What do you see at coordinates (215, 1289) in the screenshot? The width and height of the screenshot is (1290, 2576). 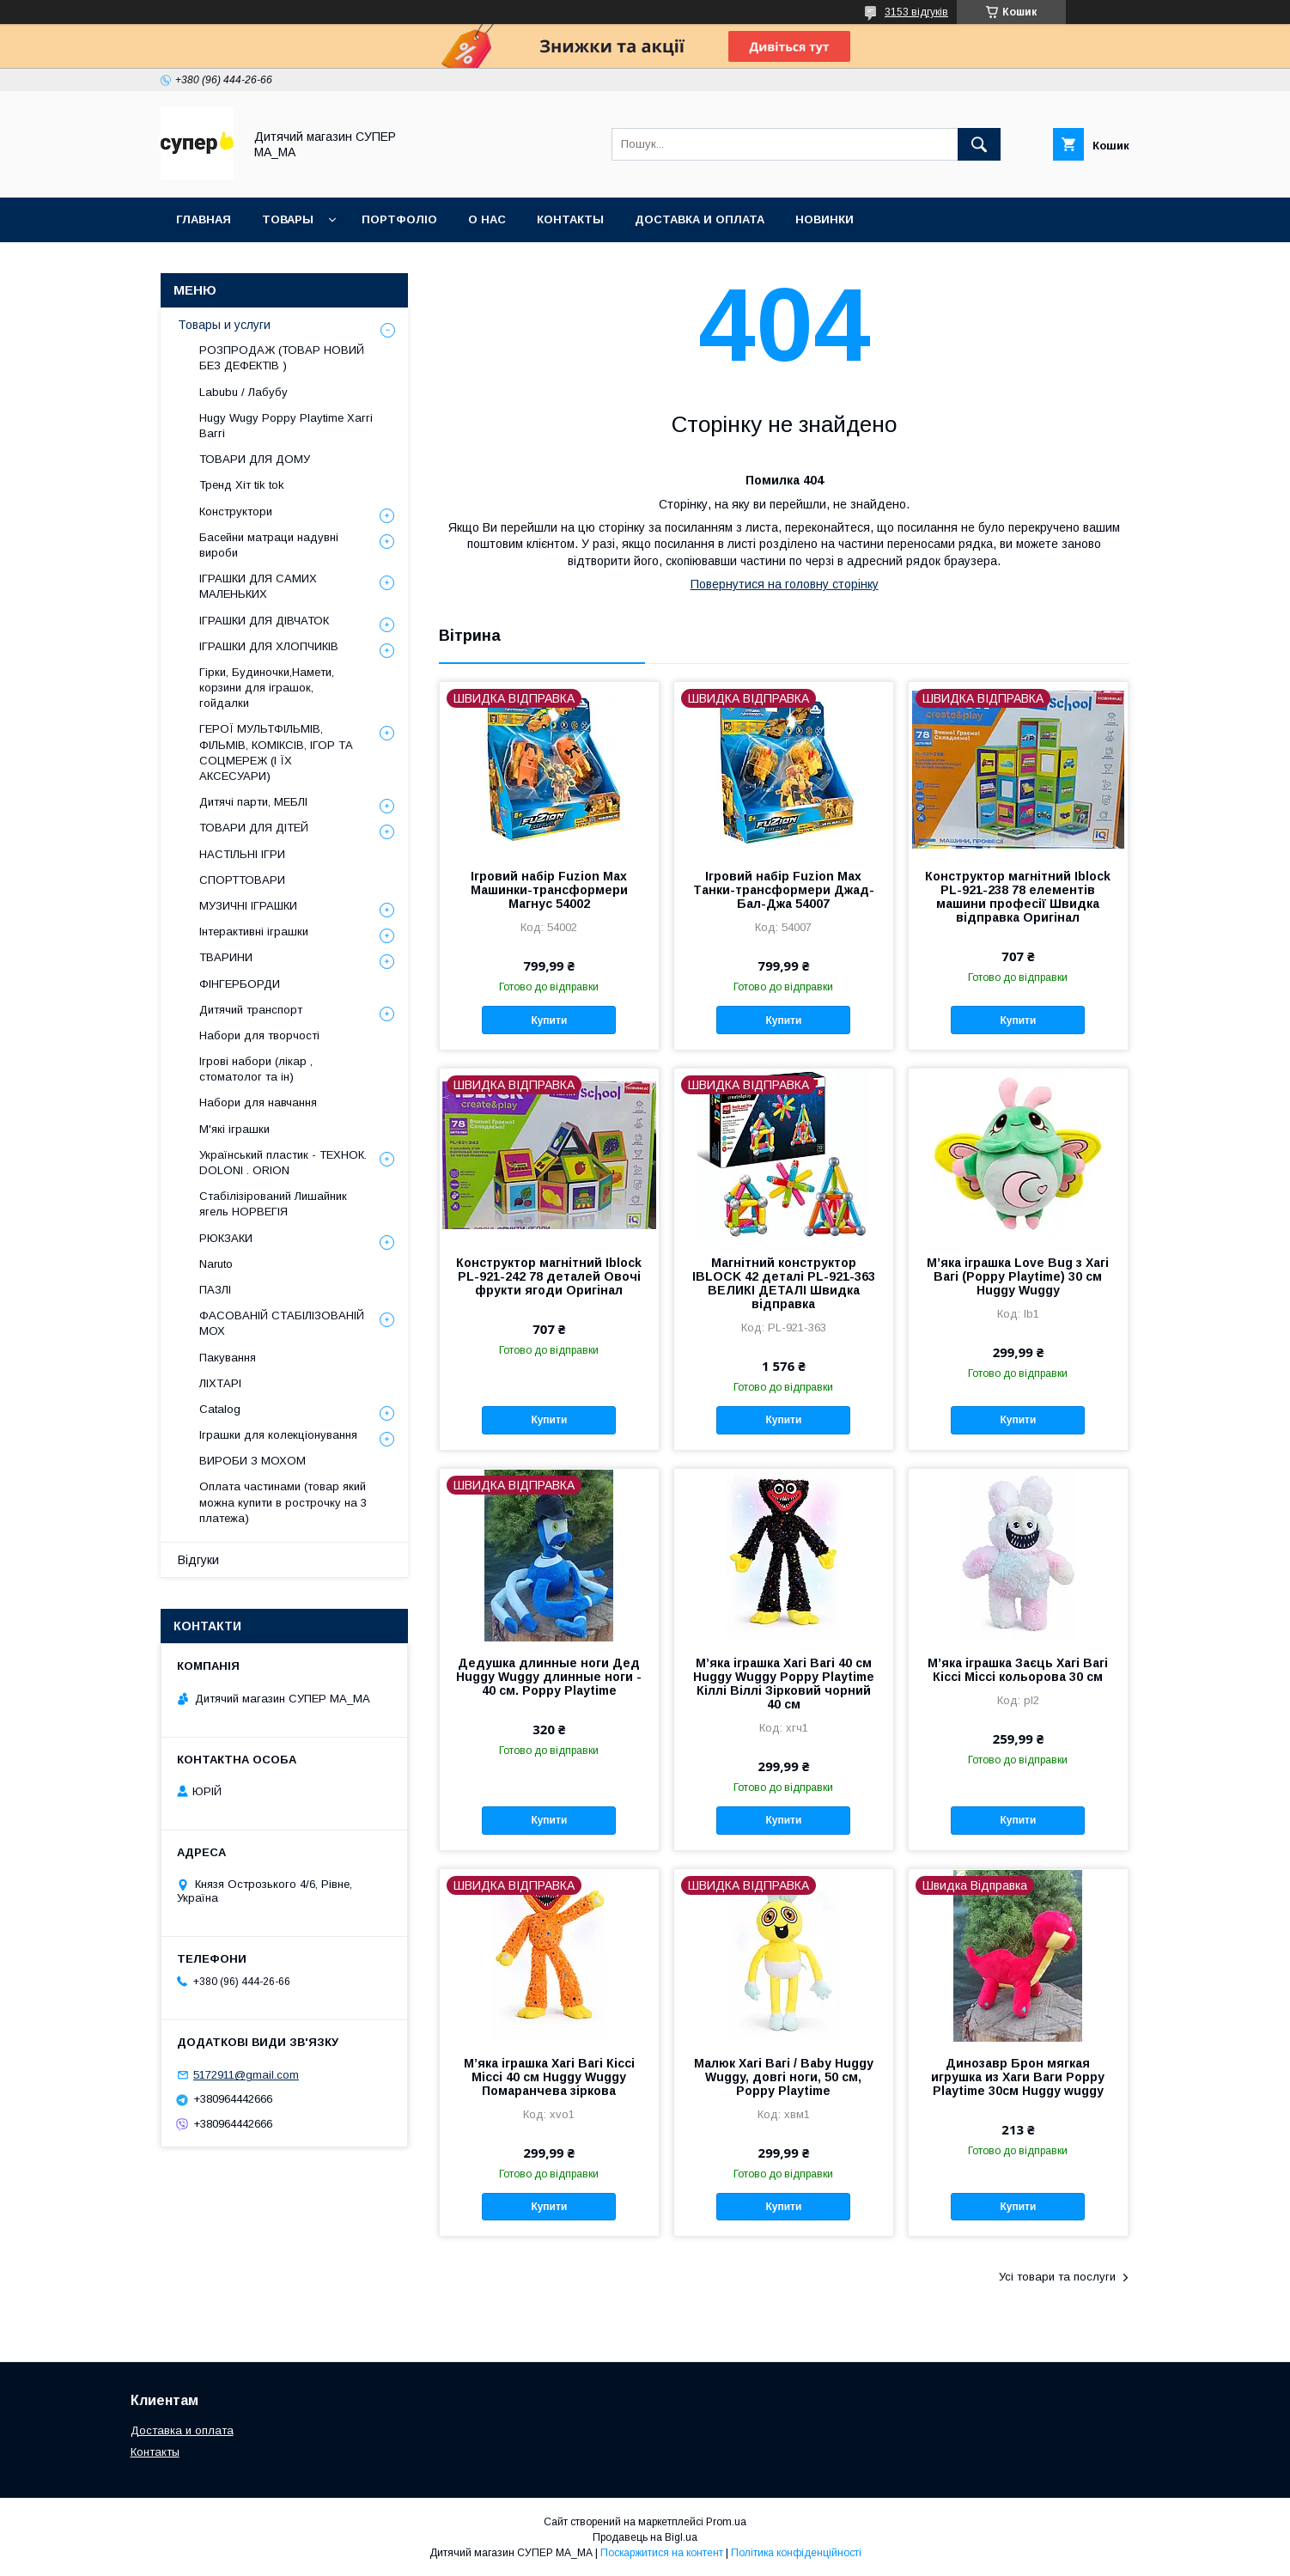 I see `ПАЗЛІ` at bounding box center [215, 1289].